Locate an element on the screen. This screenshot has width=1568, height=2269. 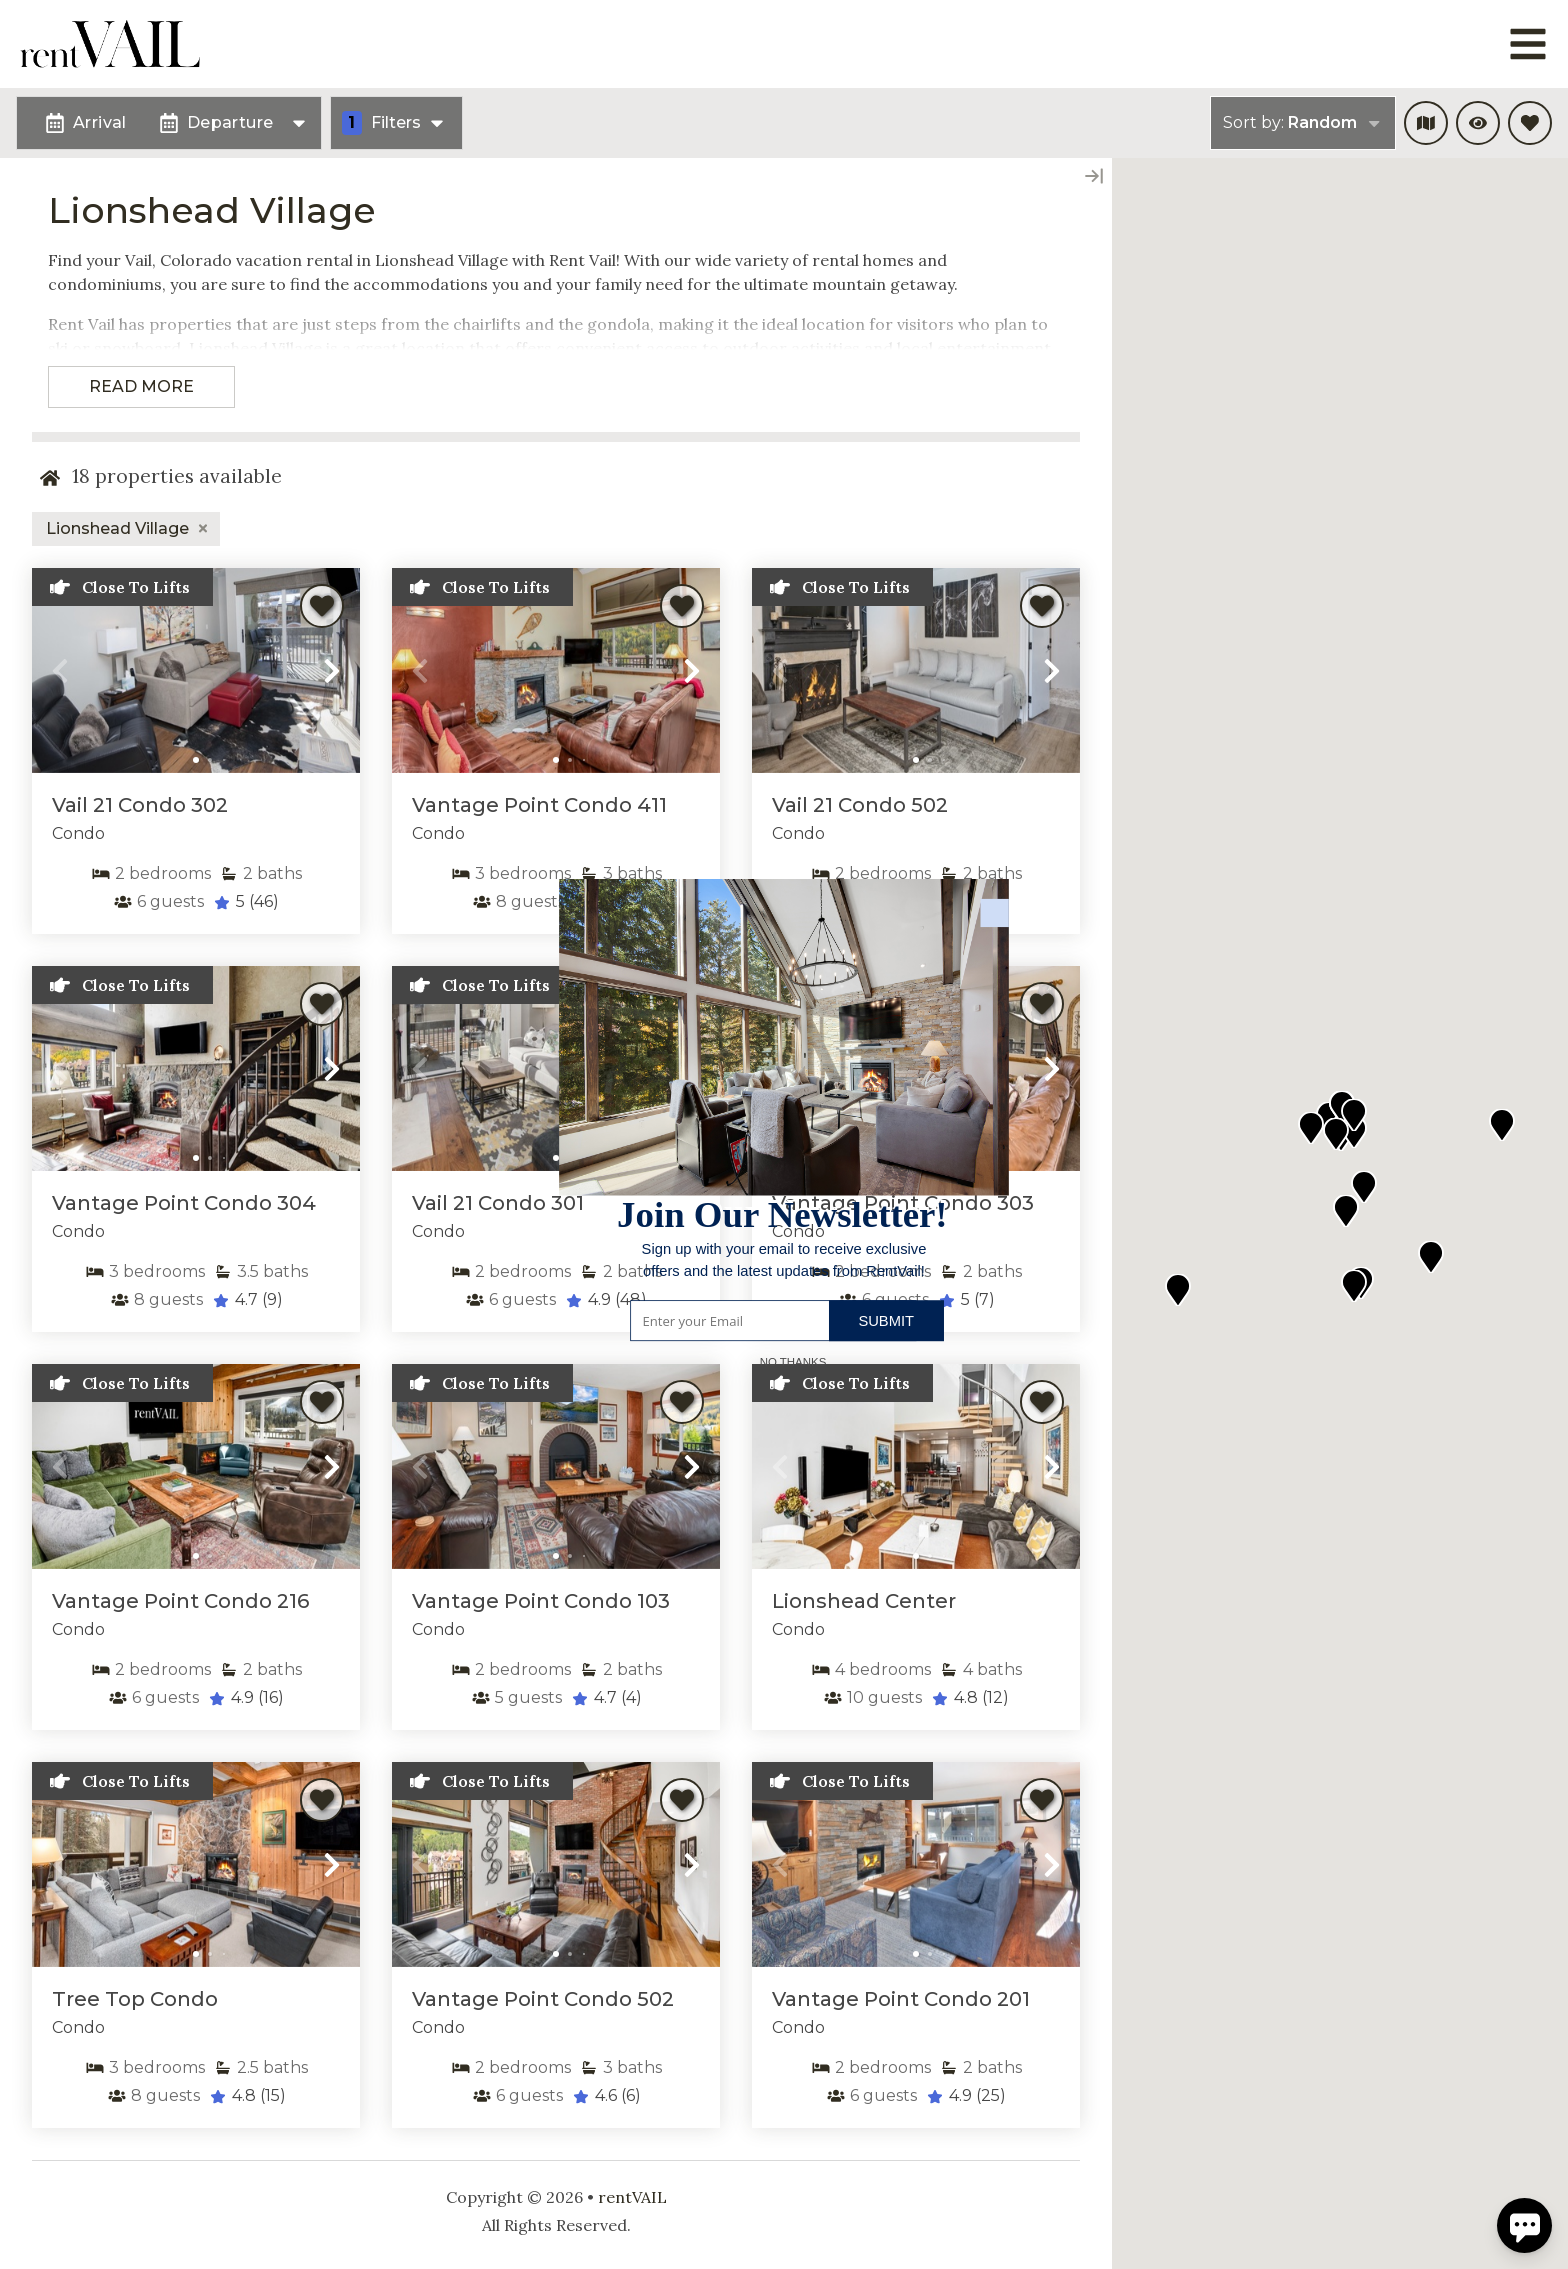
[button] is located at coordinates (784, 1260).